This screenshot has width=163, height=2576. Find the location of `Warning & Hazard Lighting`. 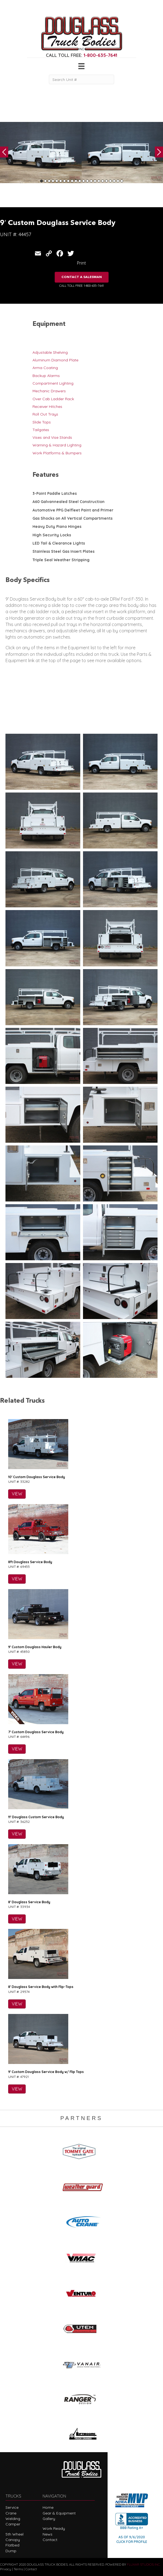

Warning & Hazard Lighting is located at coordinates (56, 445).